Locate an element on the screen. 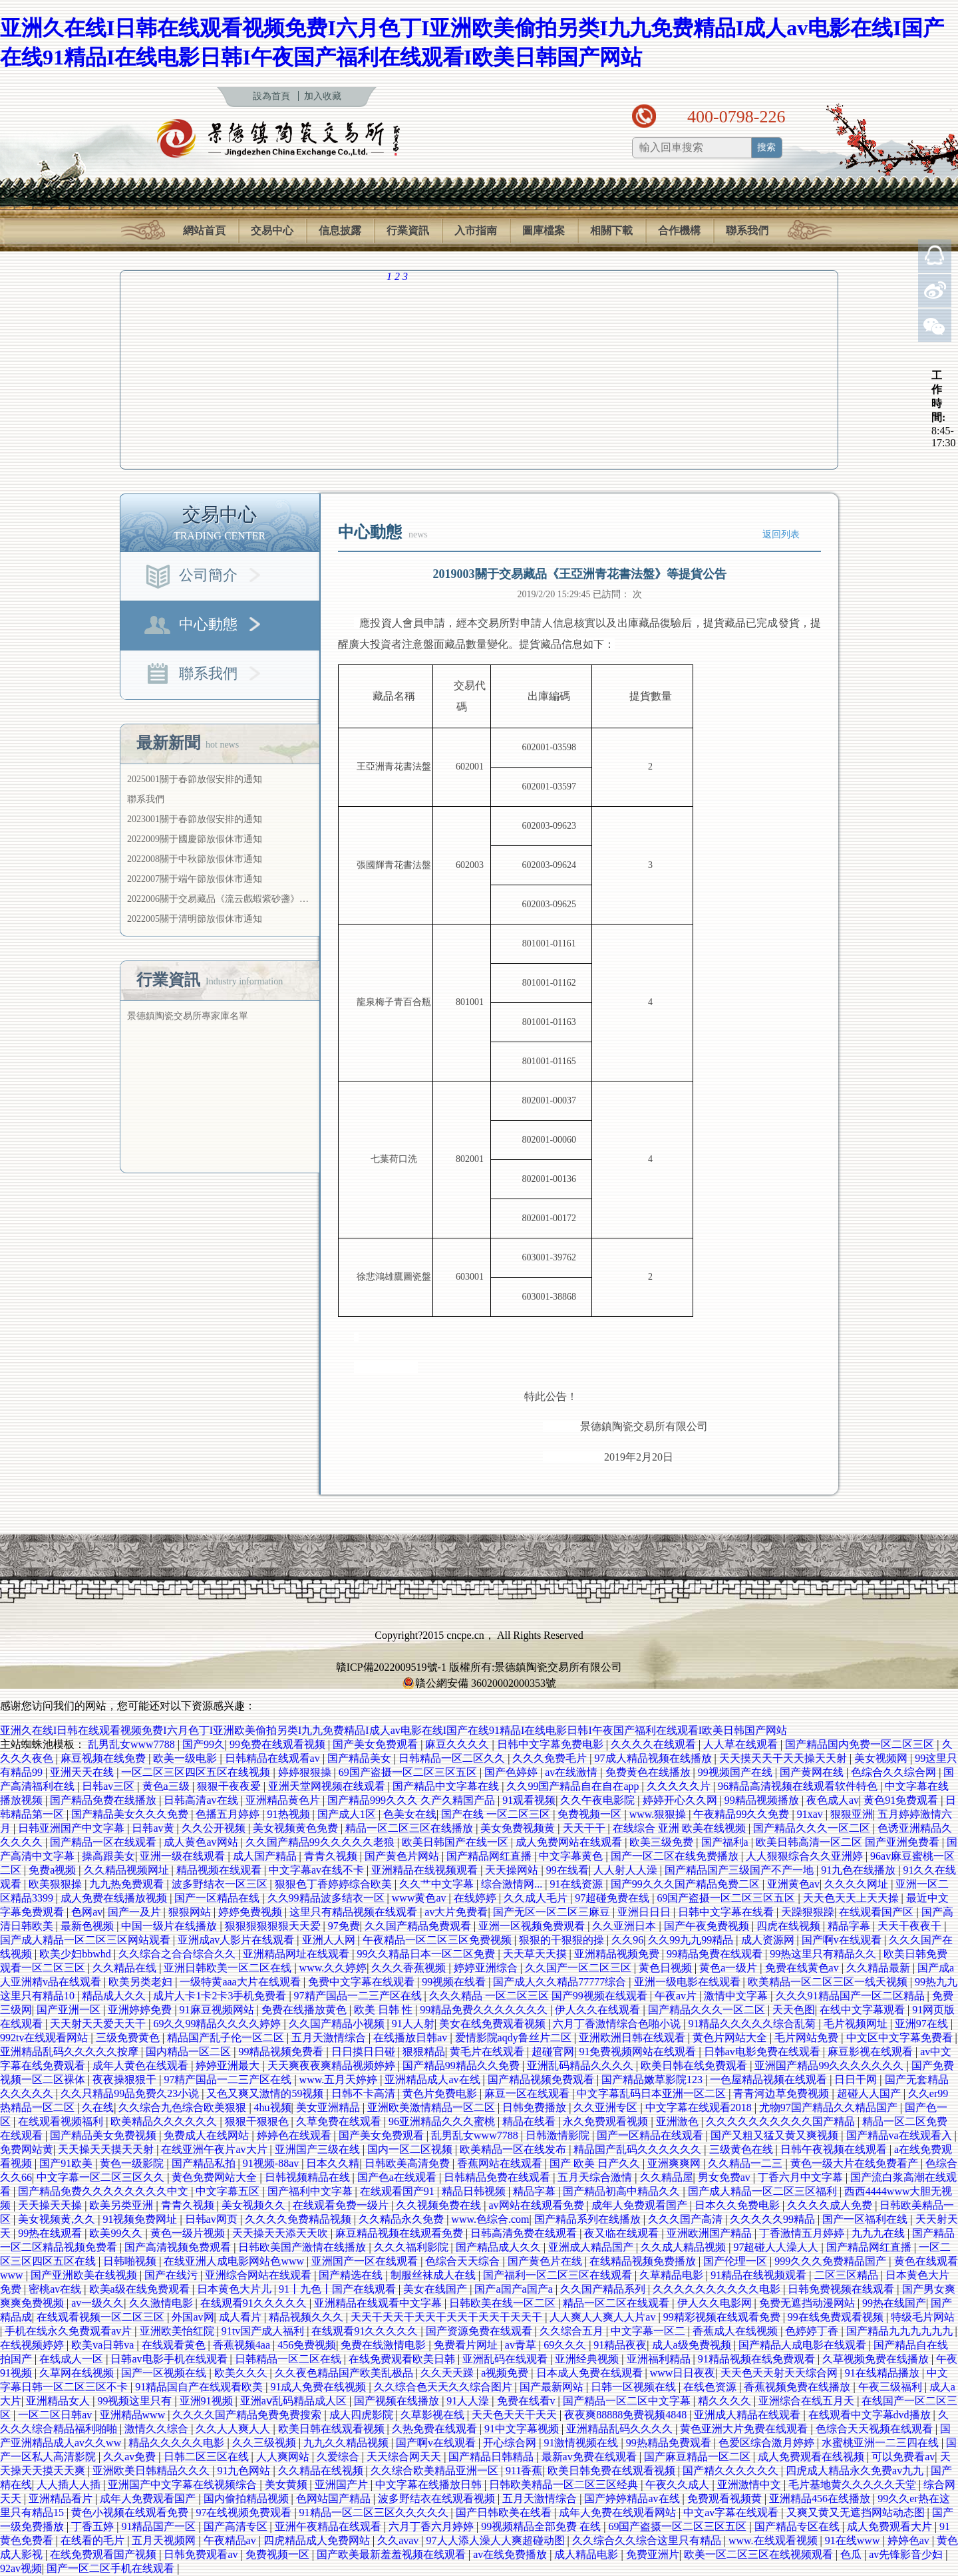  av在线免费播放 is located at coordinates (511, 2554).